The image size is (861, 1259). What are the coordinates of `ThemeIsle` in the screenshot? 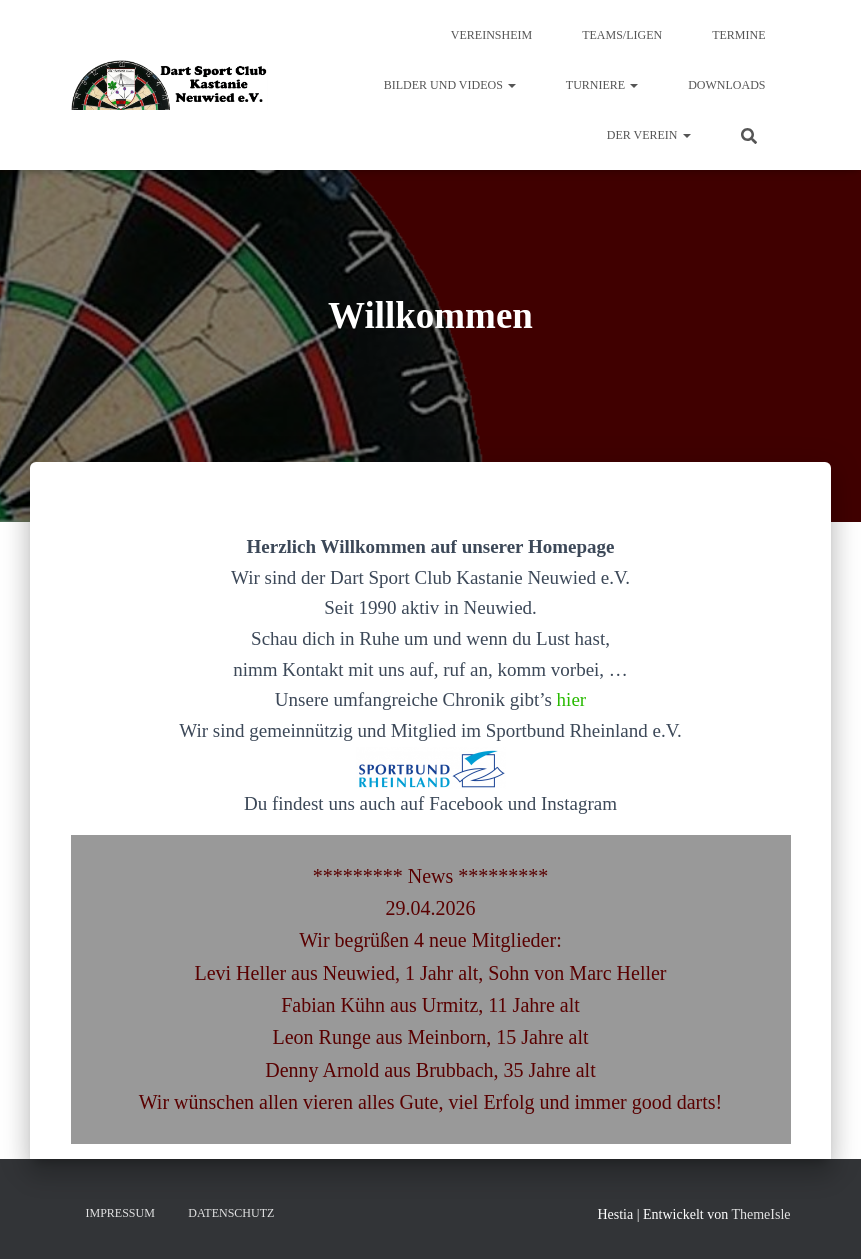 It's located at (760, 1214).